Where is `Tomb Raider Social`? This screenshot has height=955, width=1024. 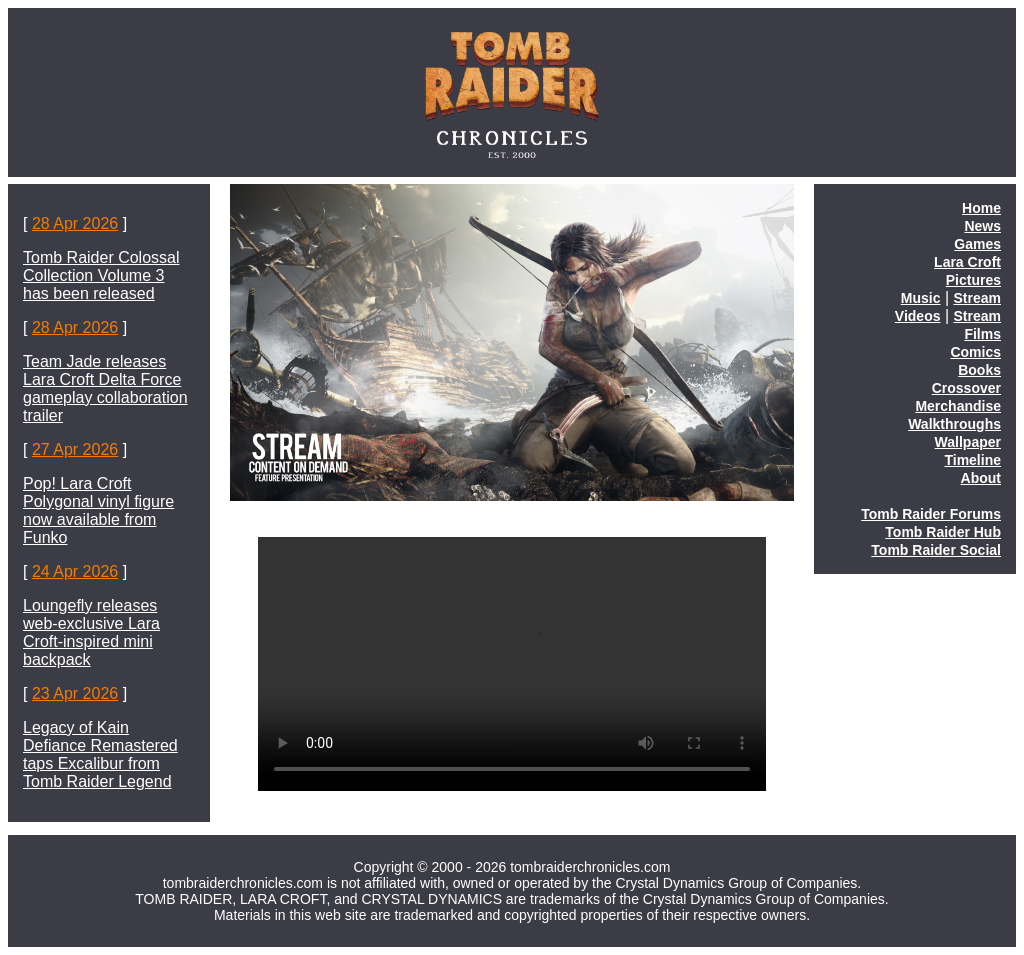 Tomb Raider Social is located at coordinates (936, 550).